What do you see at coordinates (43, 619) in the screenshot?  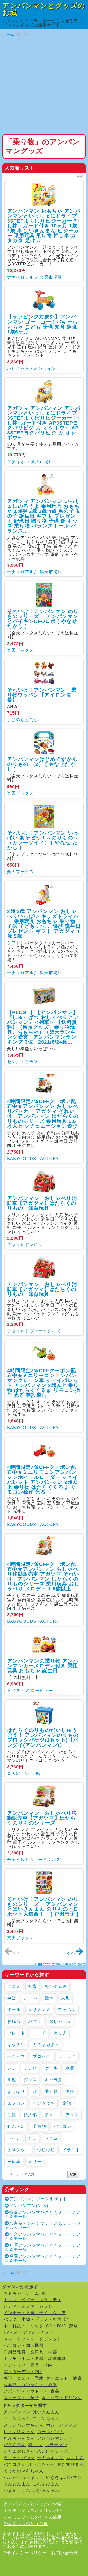 I see `それいけ！アンパンマン のりものシリーズ アンパンマンとバイキンUFOロボ [ やなせたかし ]` at bounding box center [43, 619].